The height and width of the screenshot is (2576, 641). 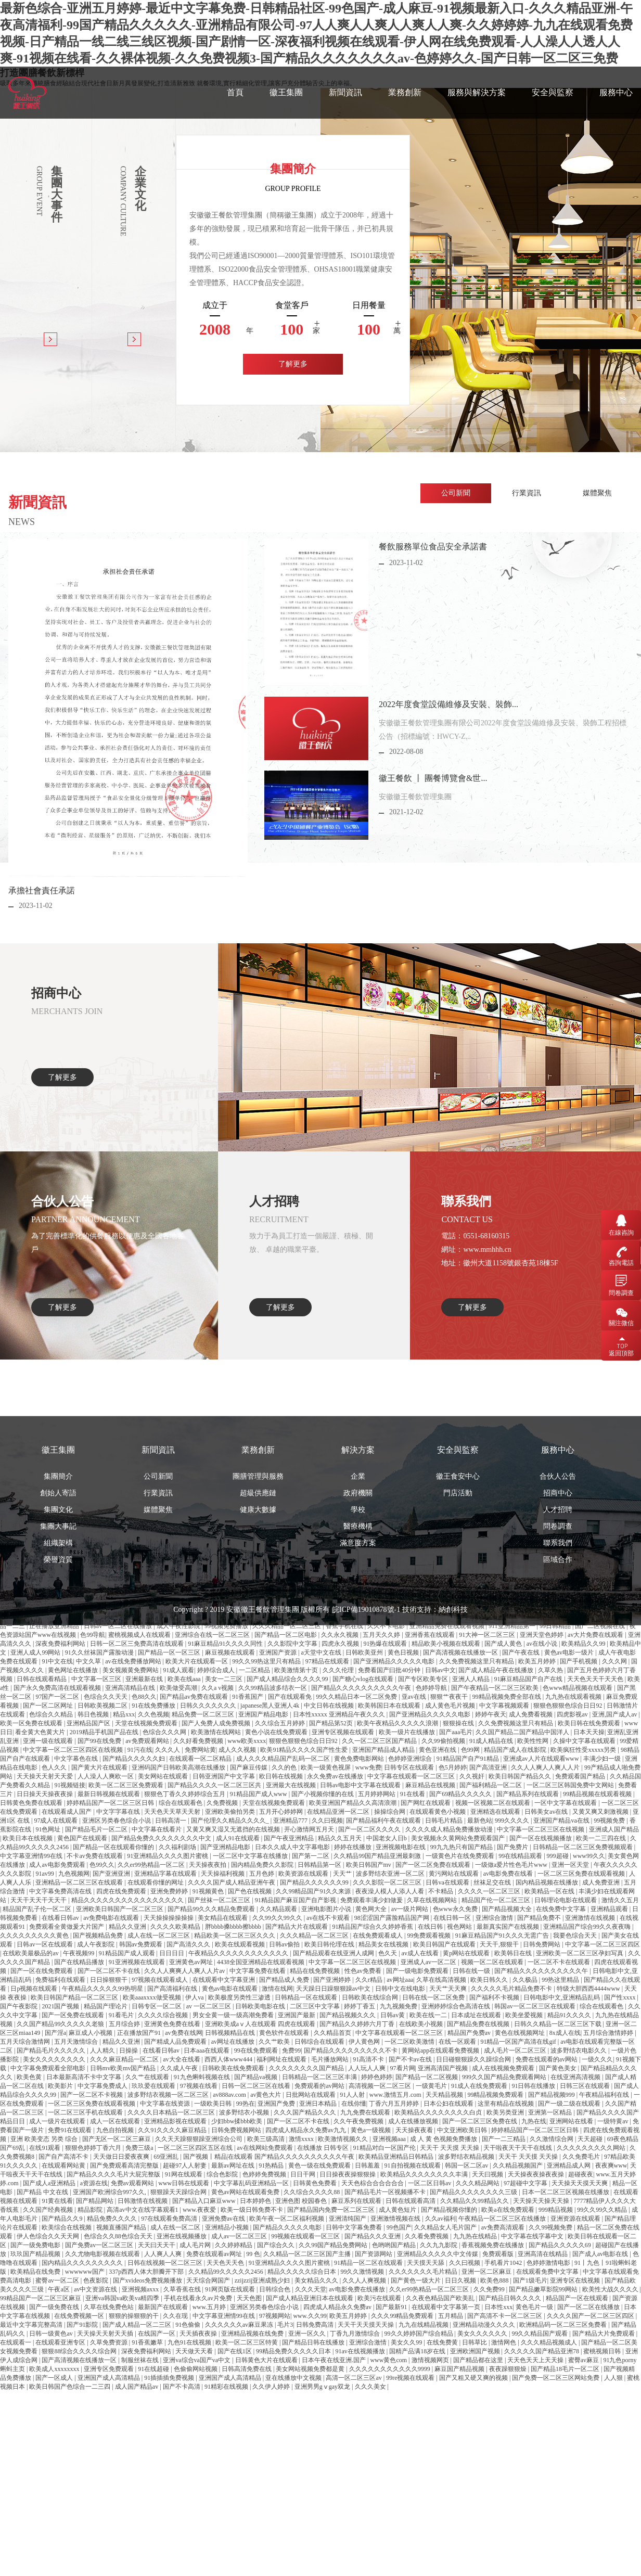 I want to click on 最新真实国产在线视频, so click(x=509, y=1926).